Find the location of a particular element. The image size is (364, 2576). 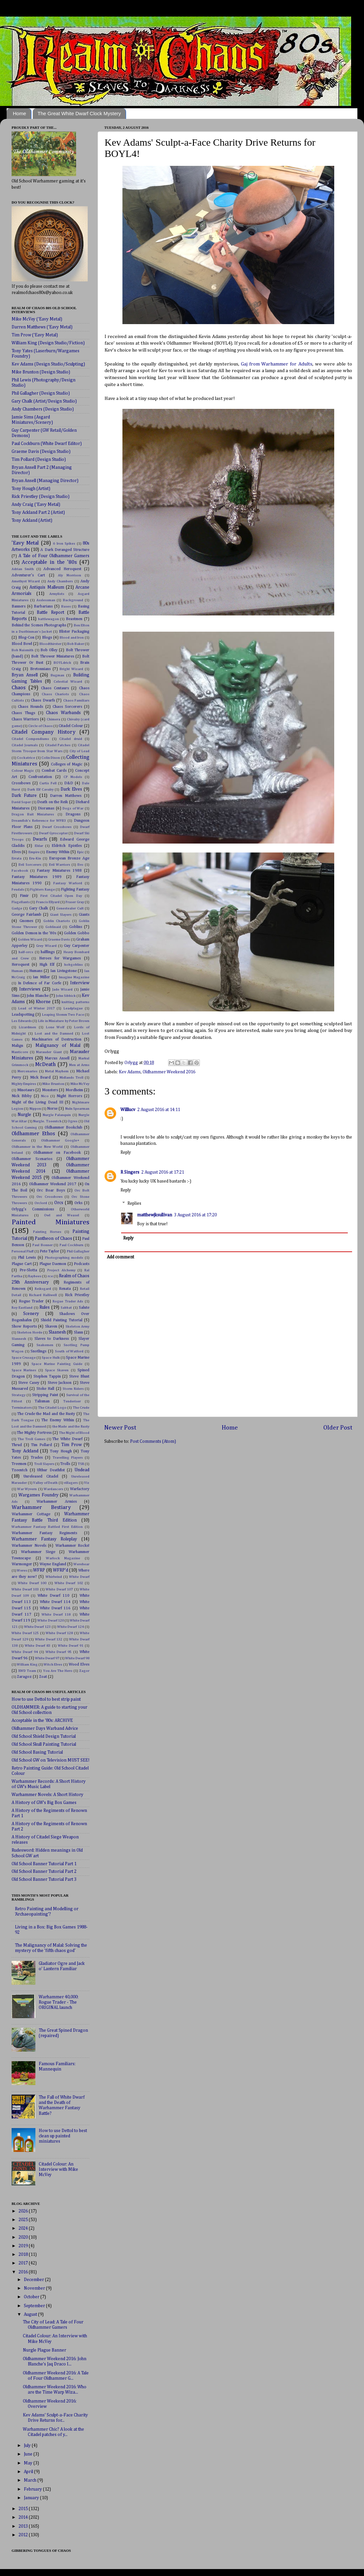

Ian Livingstone is located at coordinates (63, 971).